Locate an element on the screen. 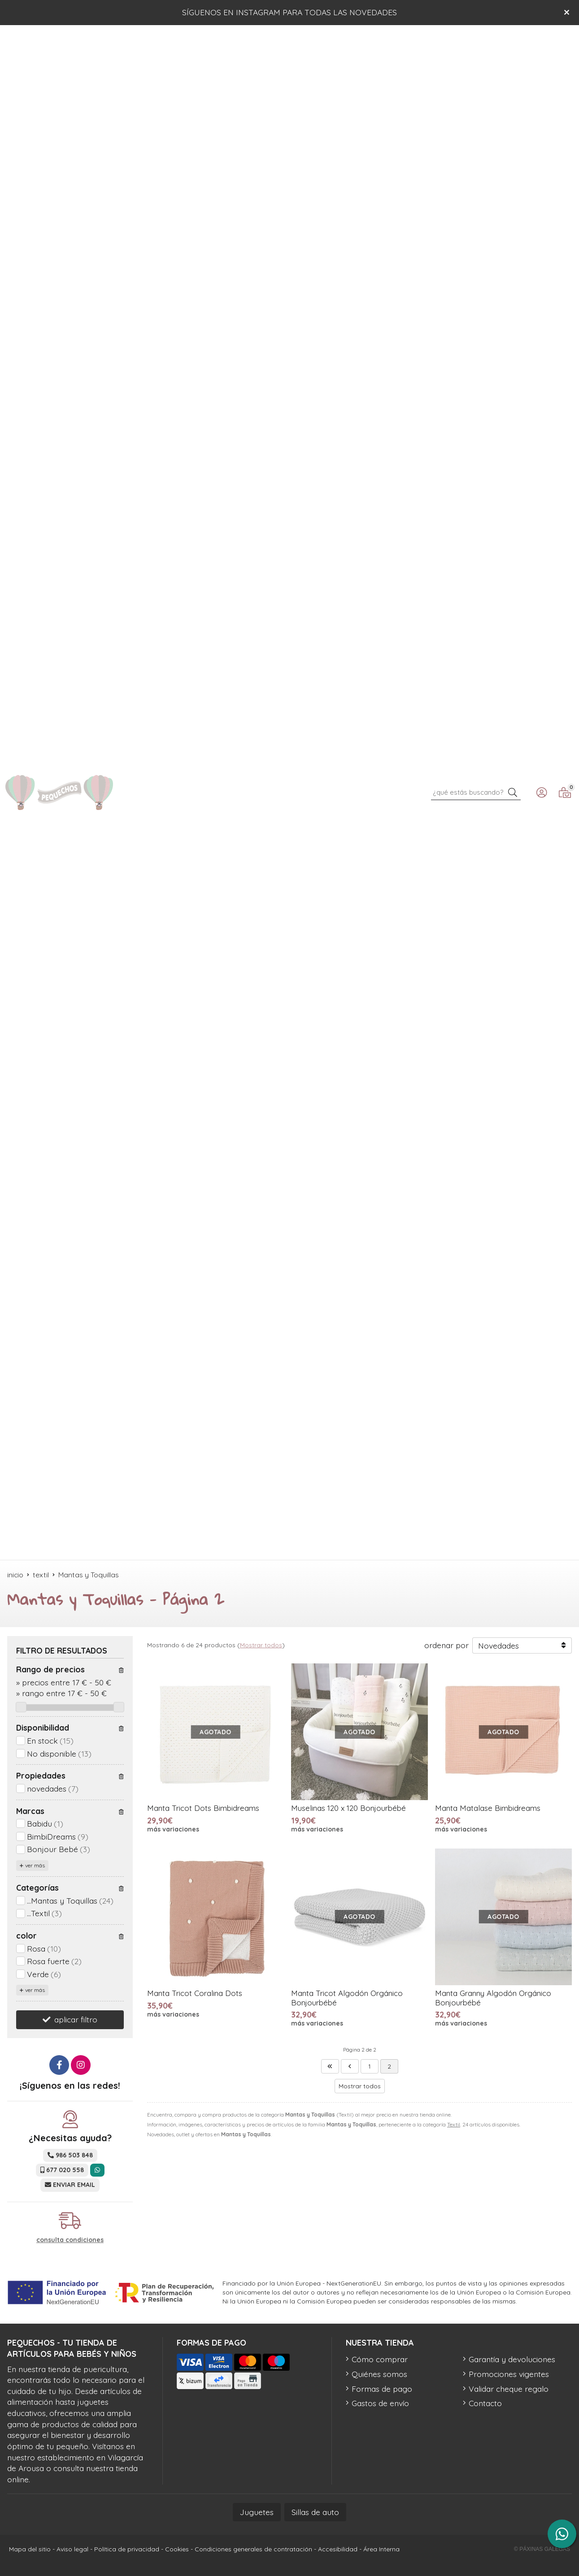 The height and width of the screenshot is (2576, 579). Sillas de auto is located at coordinates (315, 2512).